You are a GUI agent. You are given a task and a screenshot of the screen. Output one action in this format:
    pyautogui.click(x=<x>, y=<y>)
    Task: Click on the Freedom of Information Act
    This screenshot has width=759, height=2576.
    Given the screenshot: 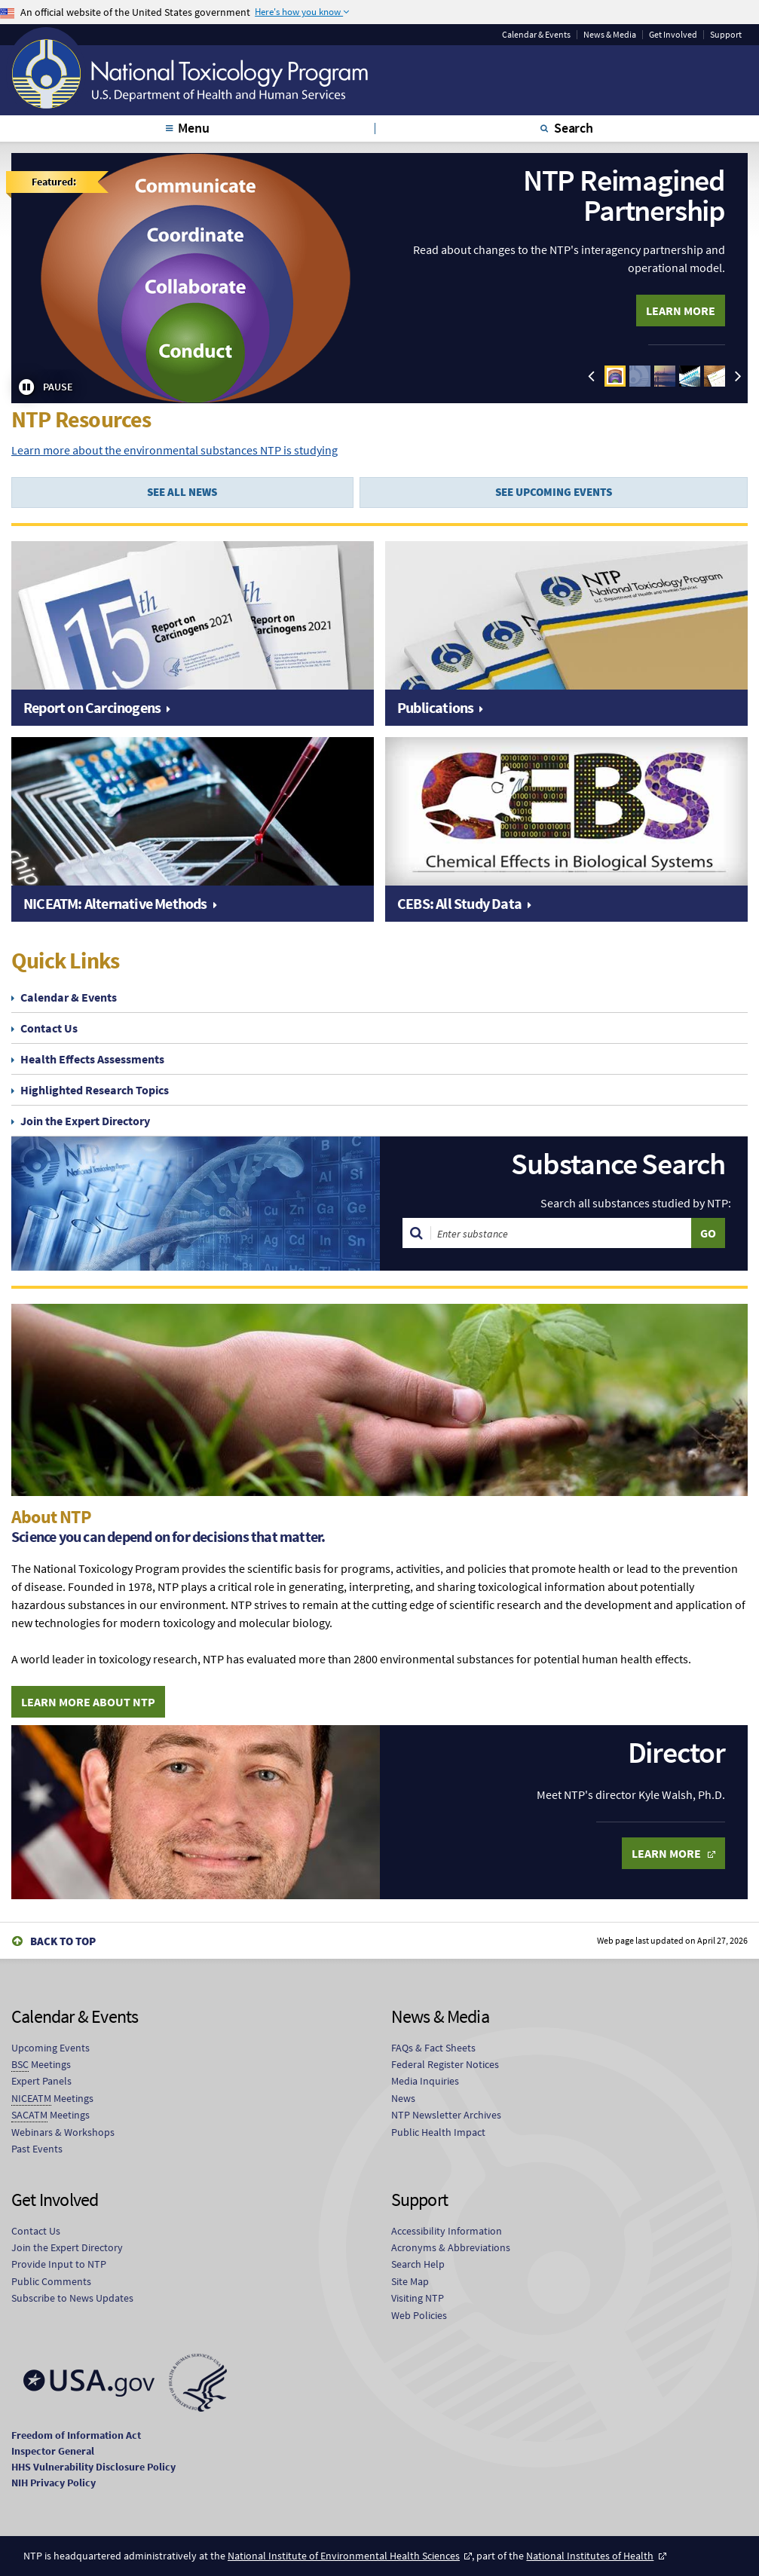 What is the action you would take?
    pyautogui.click(x=76, y=2435)
    